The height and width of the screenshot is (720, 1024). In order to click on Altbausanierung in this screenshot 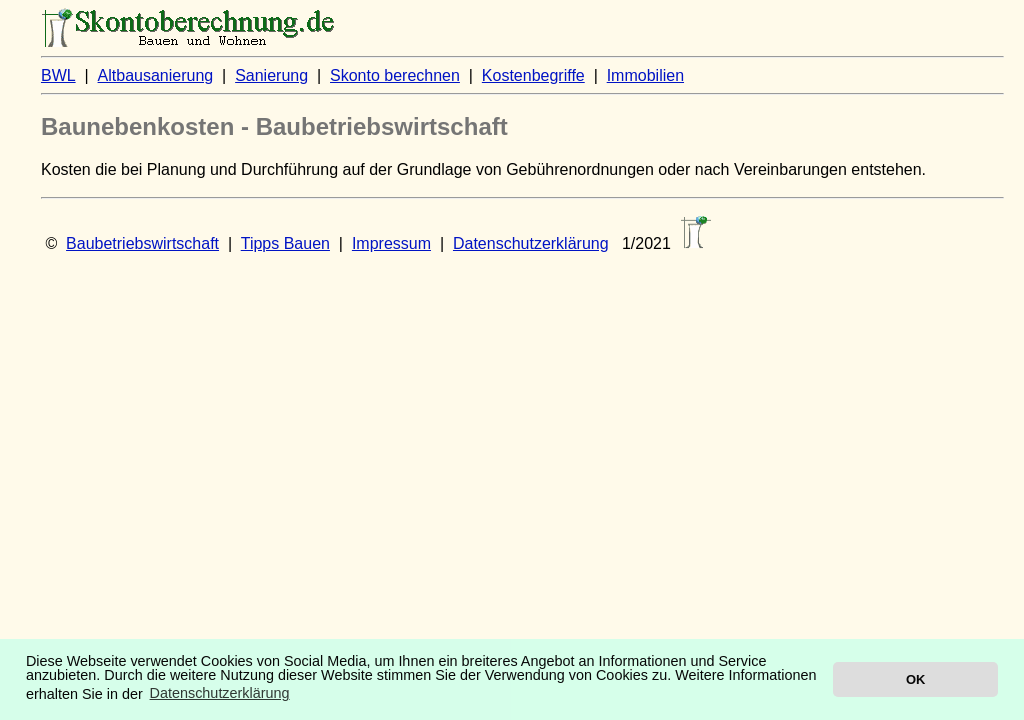, I will do `click(156, 75)`.